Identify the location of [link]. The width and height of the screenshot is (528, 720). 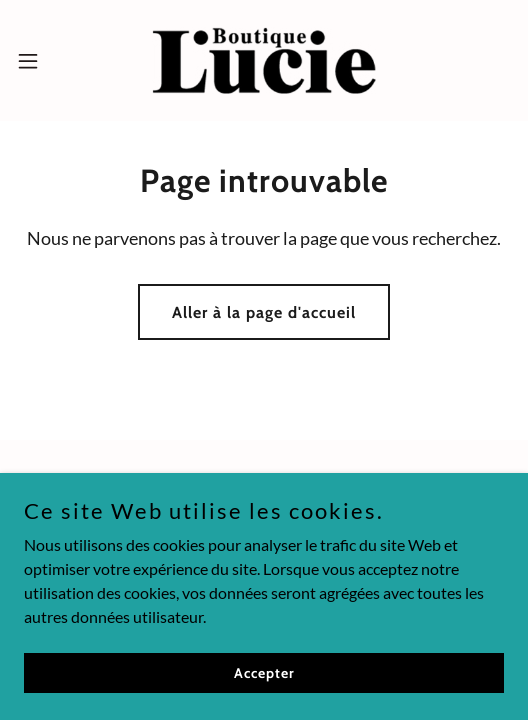
(264, 60).